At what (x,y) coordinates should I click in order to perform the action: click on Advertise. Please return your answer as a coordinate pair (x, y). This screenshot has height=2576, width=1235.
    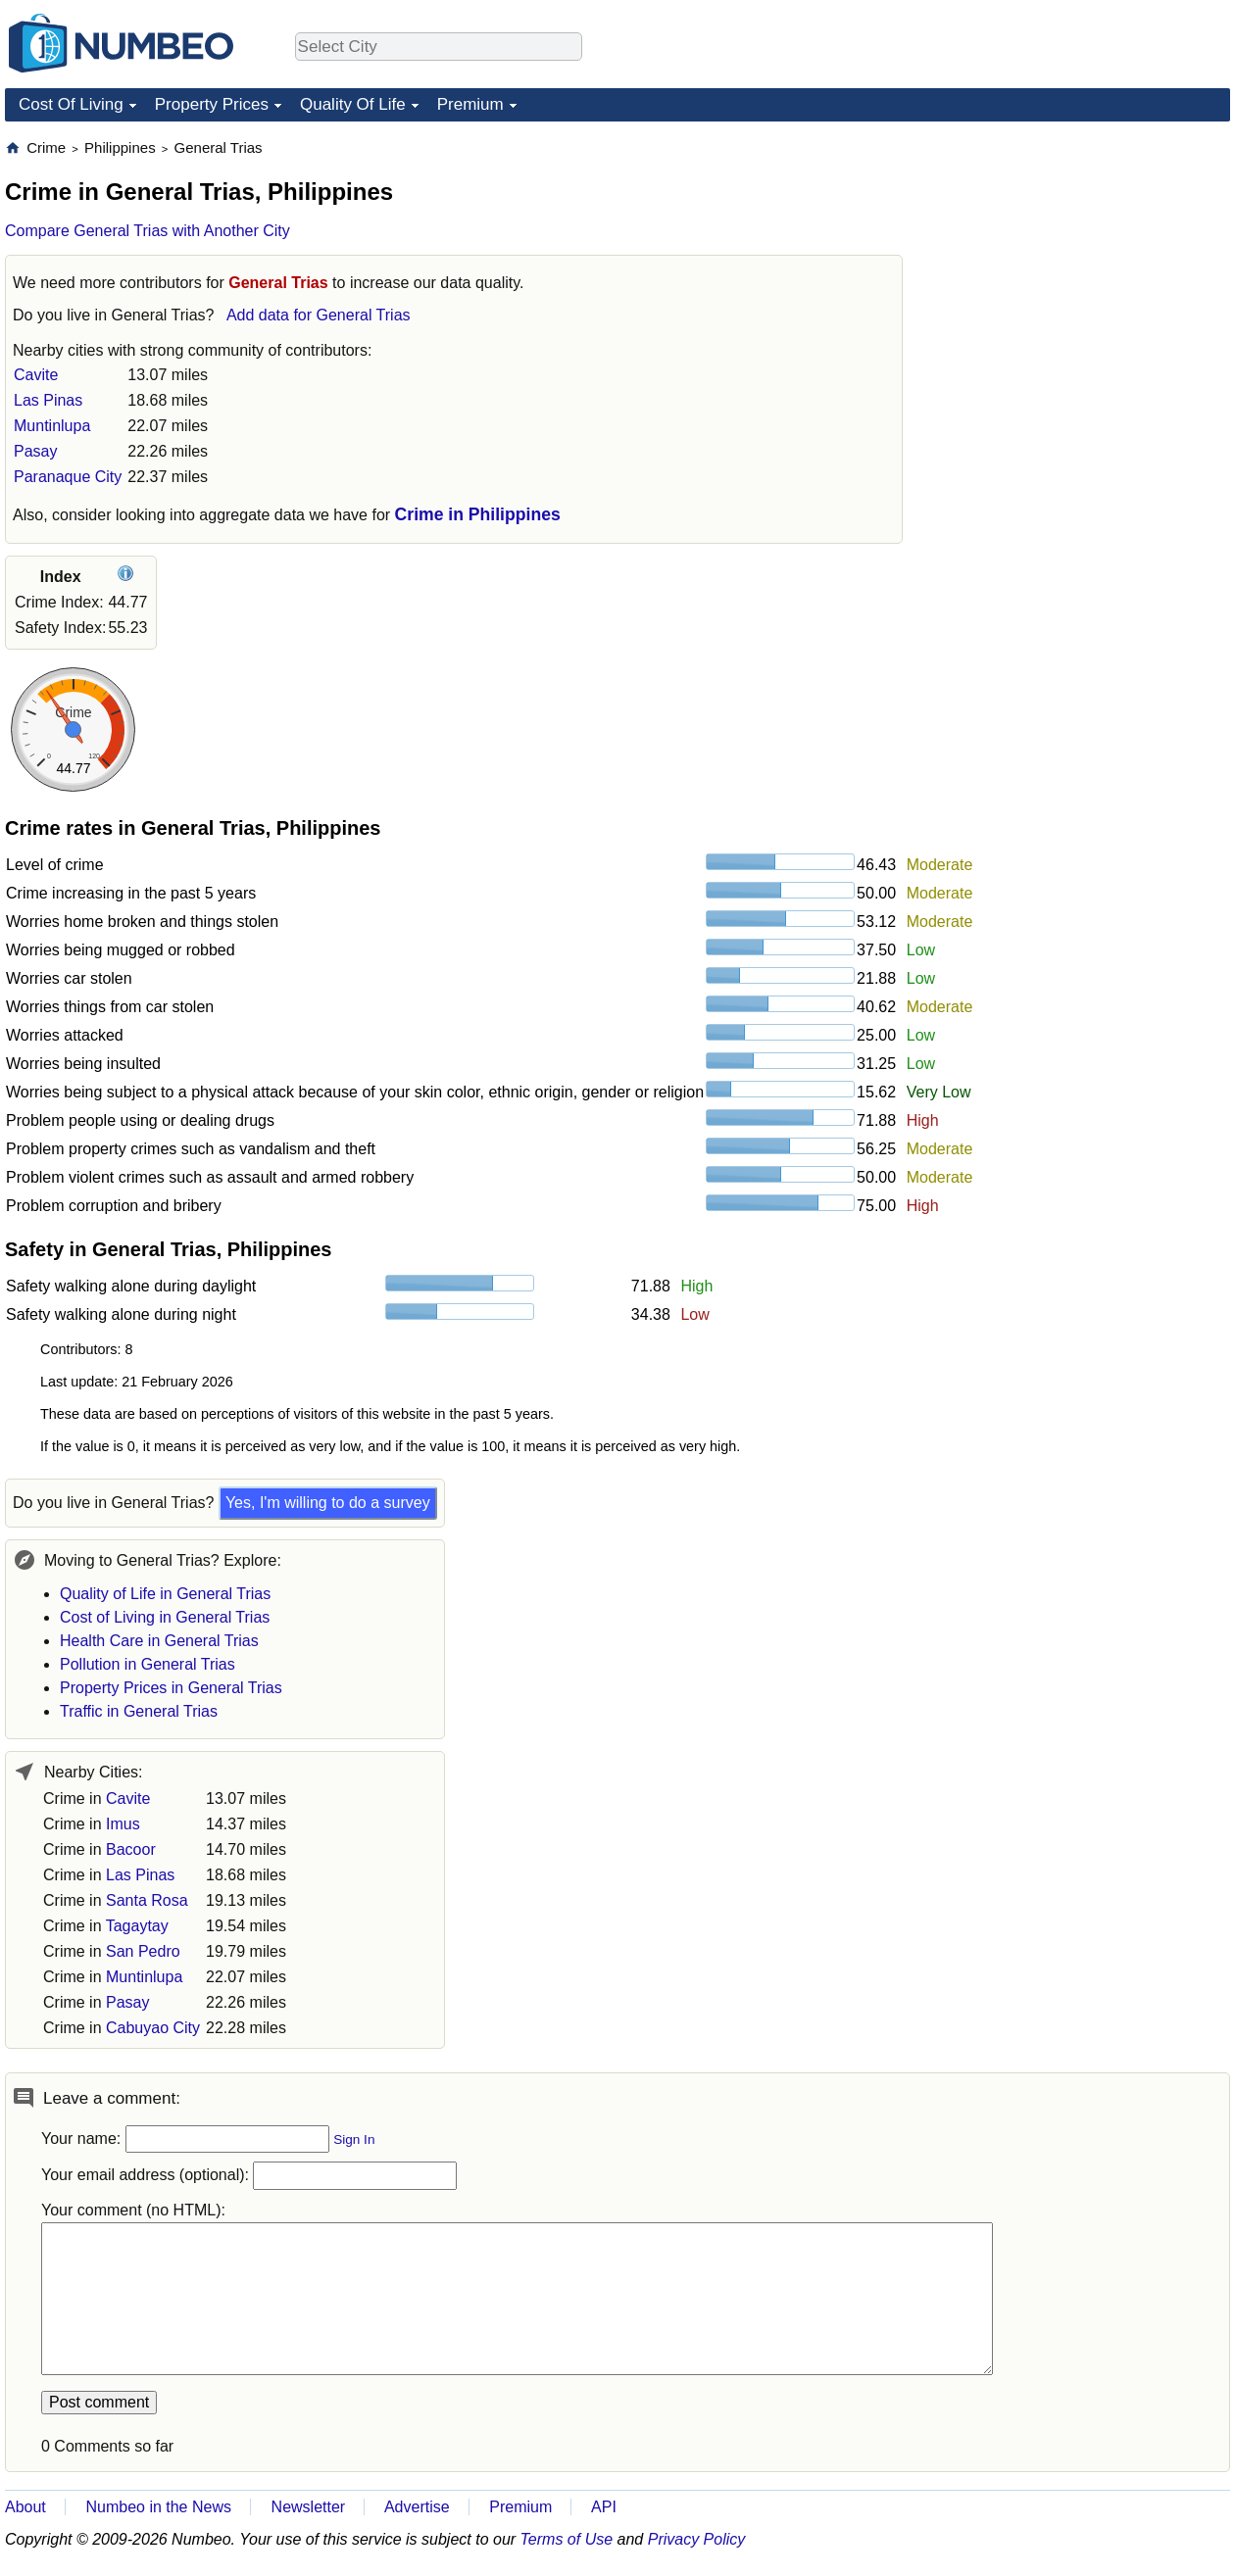
    Looking at the image, I should click on (417, 2507).